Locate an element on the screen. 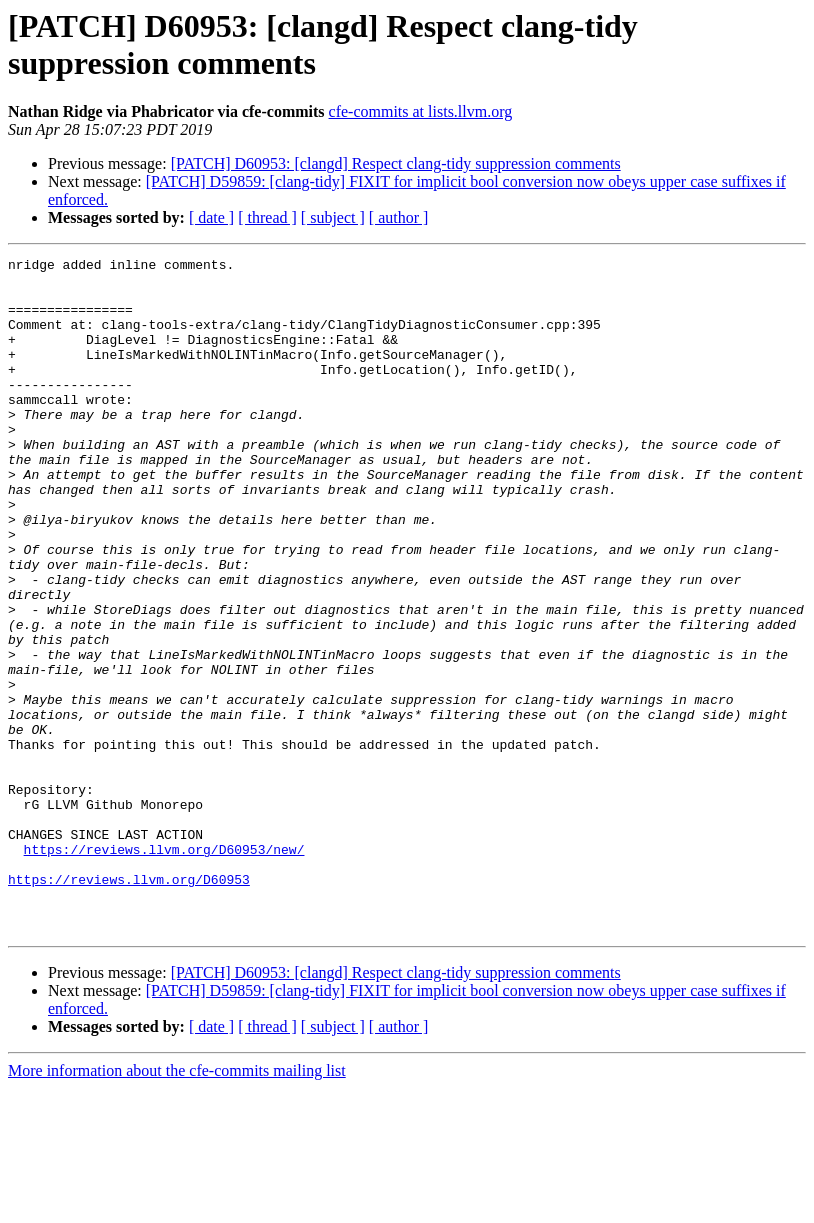 The height and width of the screenshot is (1223, 814). [ subject ] is located at coordinates (333, 217).